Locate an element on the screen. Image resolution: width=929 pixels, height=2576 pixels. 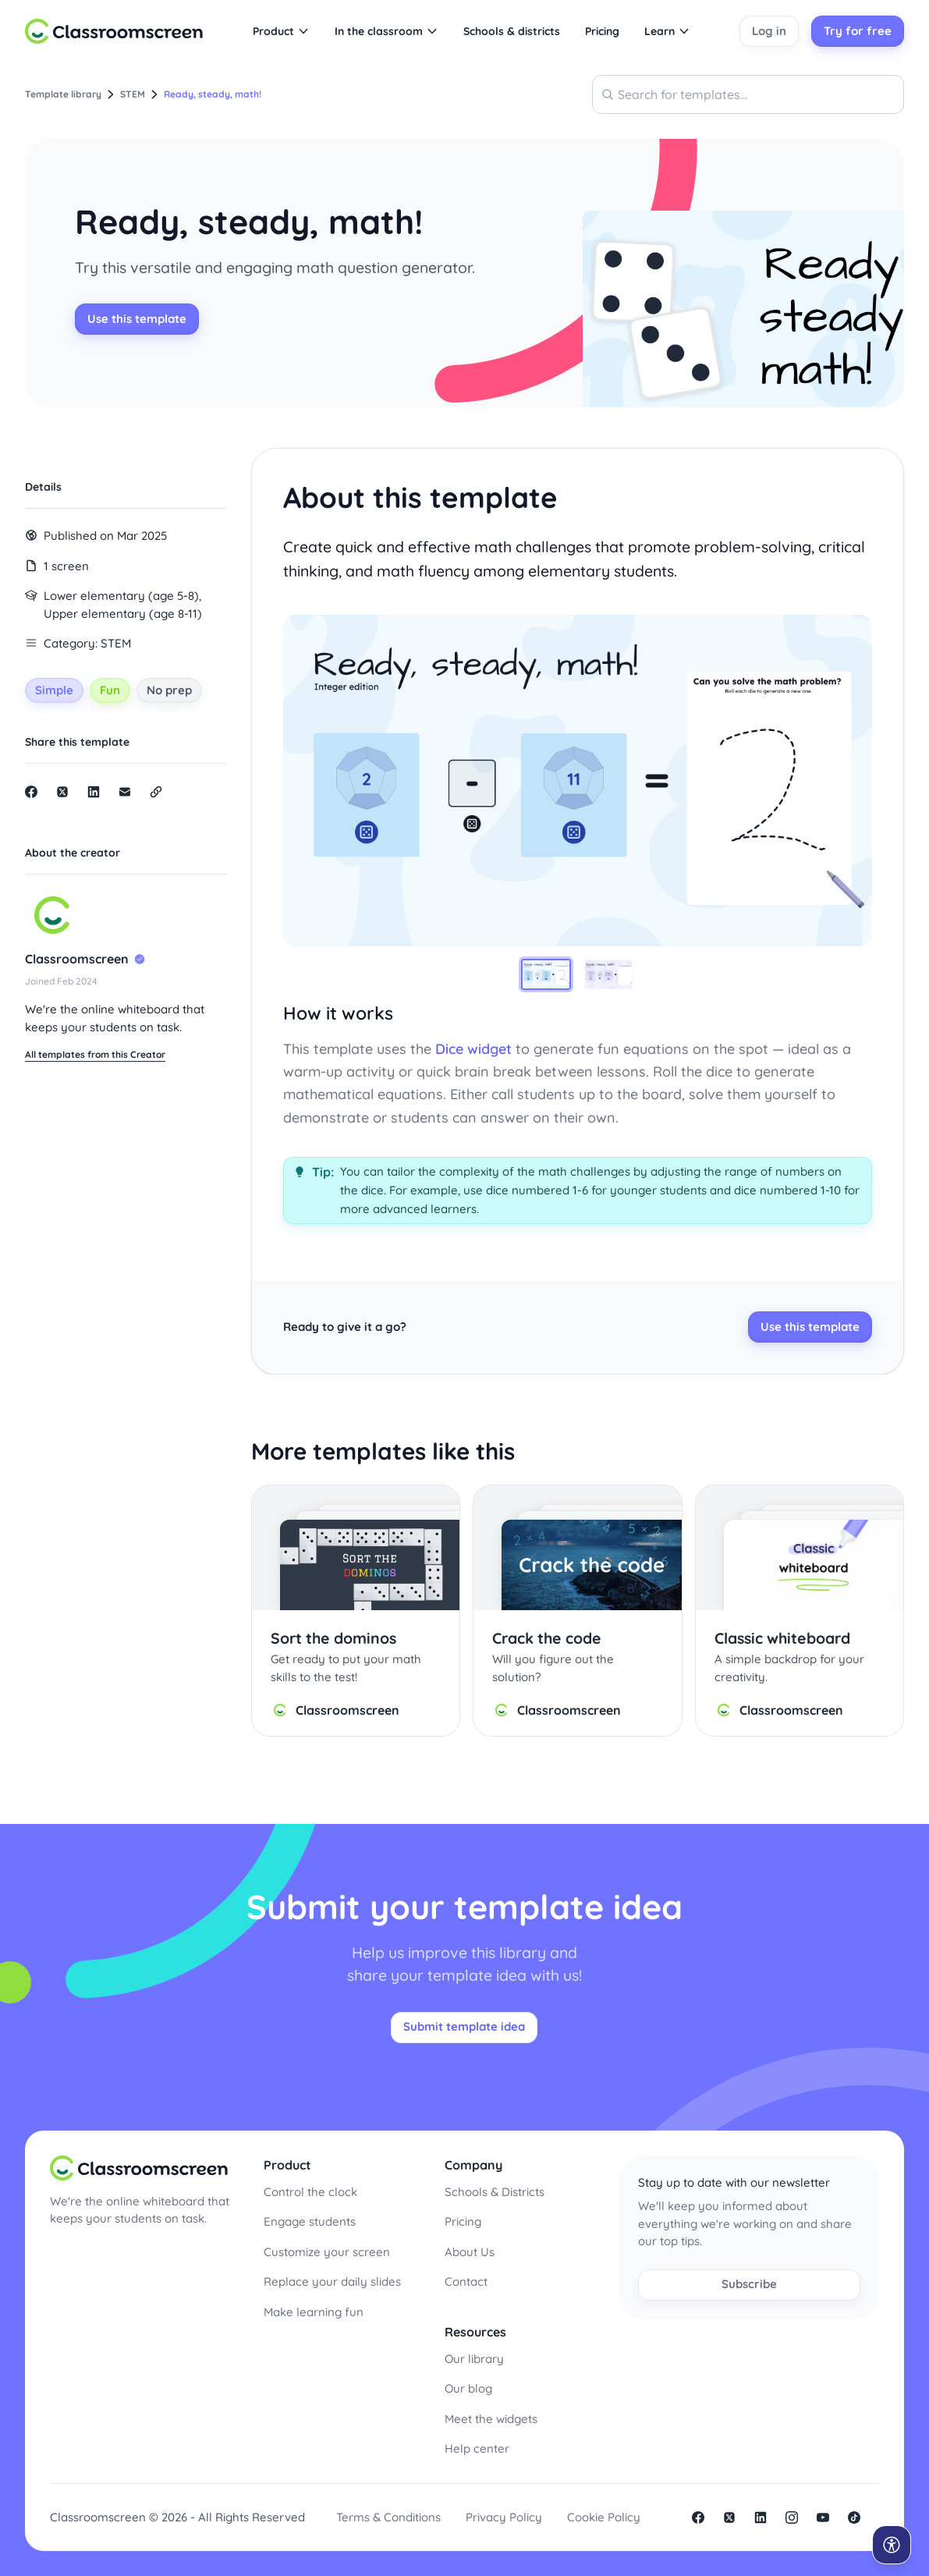
Instagram is located at coordinates (791, 2517).